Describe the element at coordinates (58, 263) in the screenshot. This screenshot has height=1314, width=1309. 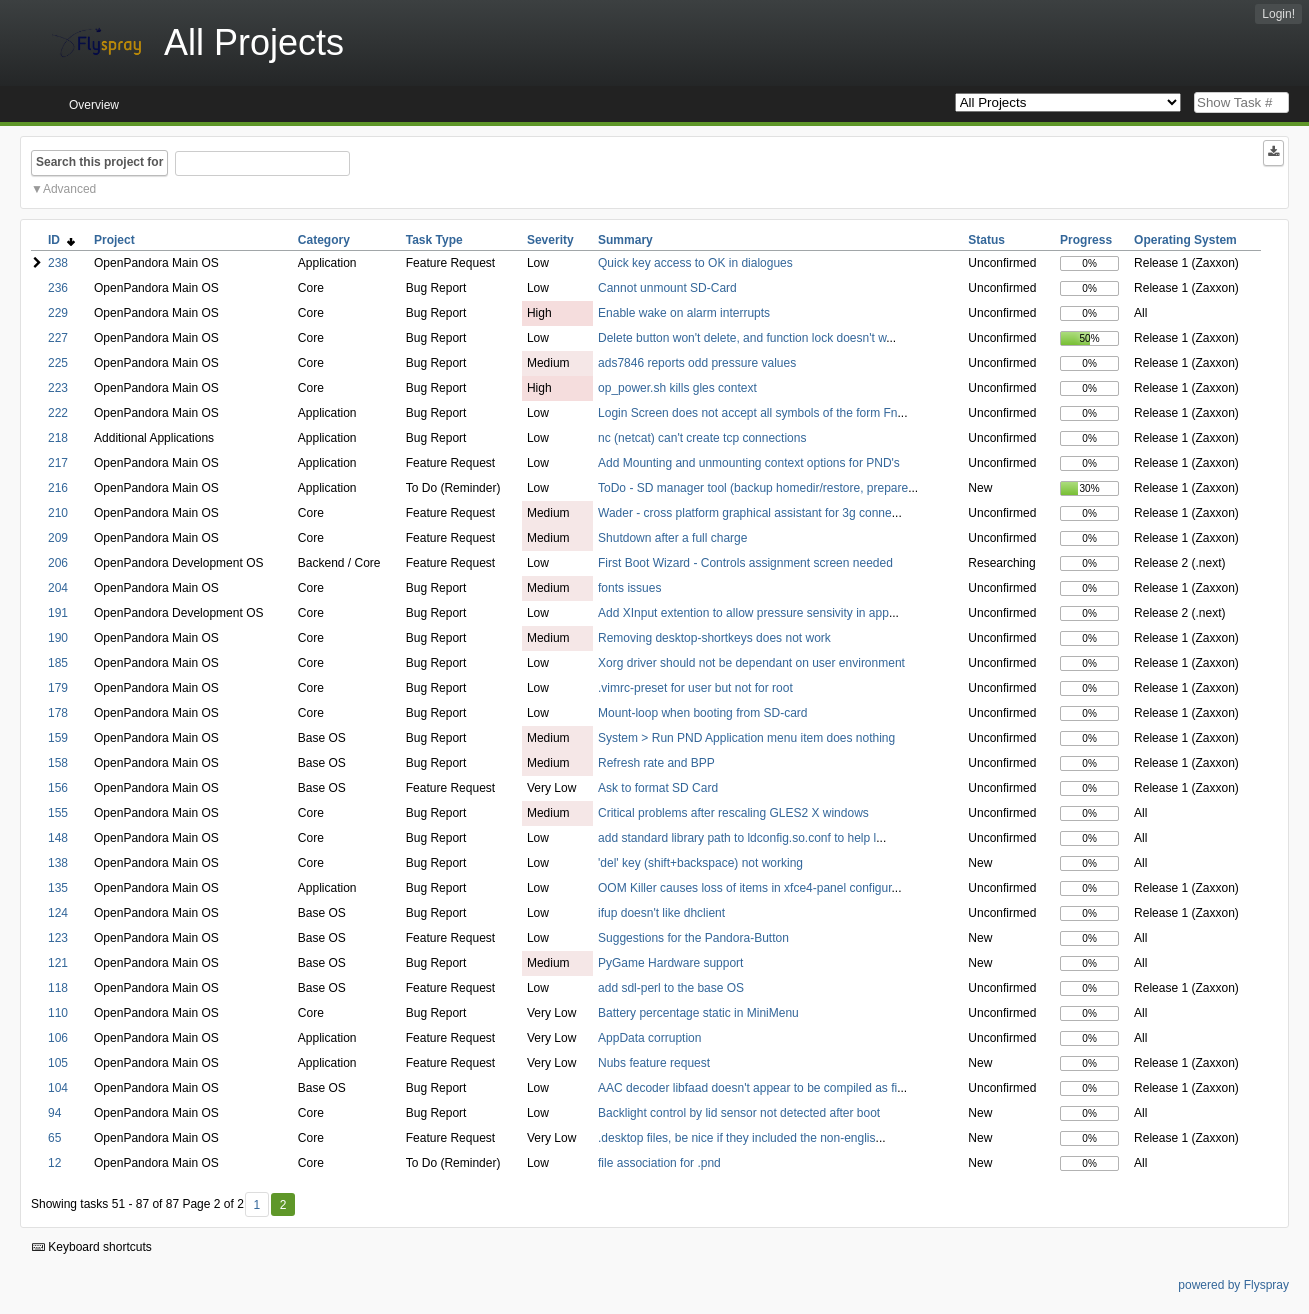
I see `238` at that location.